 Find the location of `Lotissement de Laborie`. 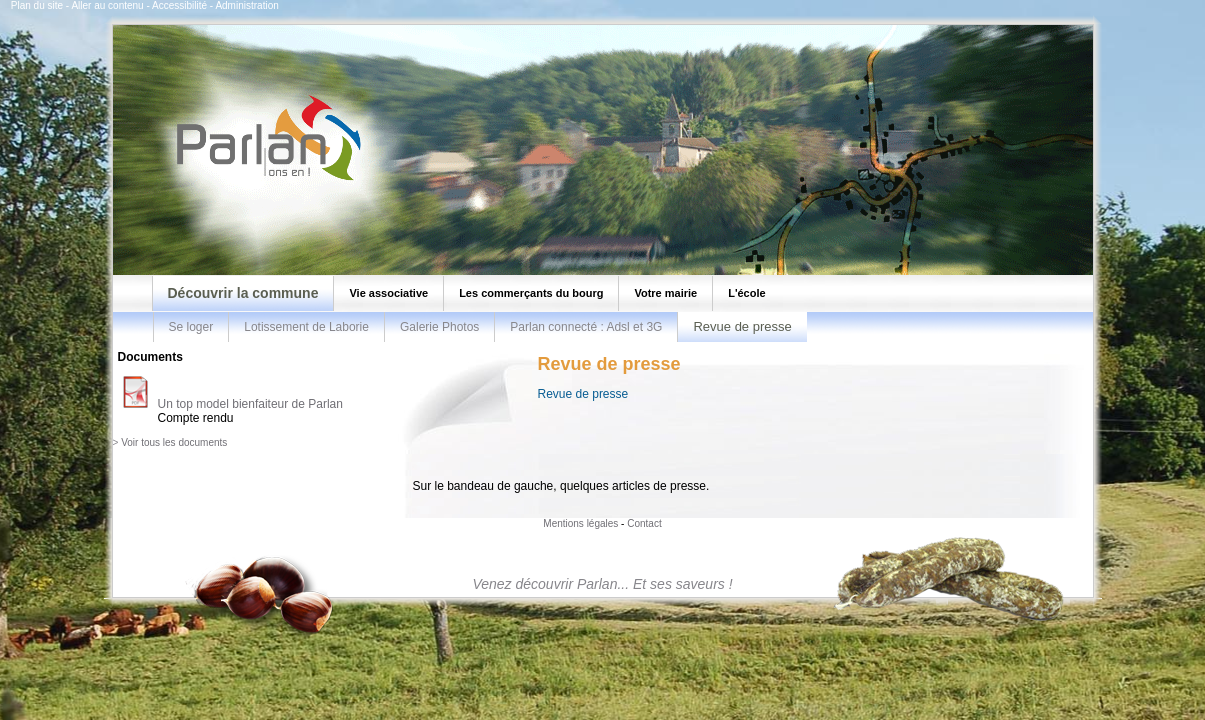

Lotissement de Laborie is located at coordinates (306, 327).